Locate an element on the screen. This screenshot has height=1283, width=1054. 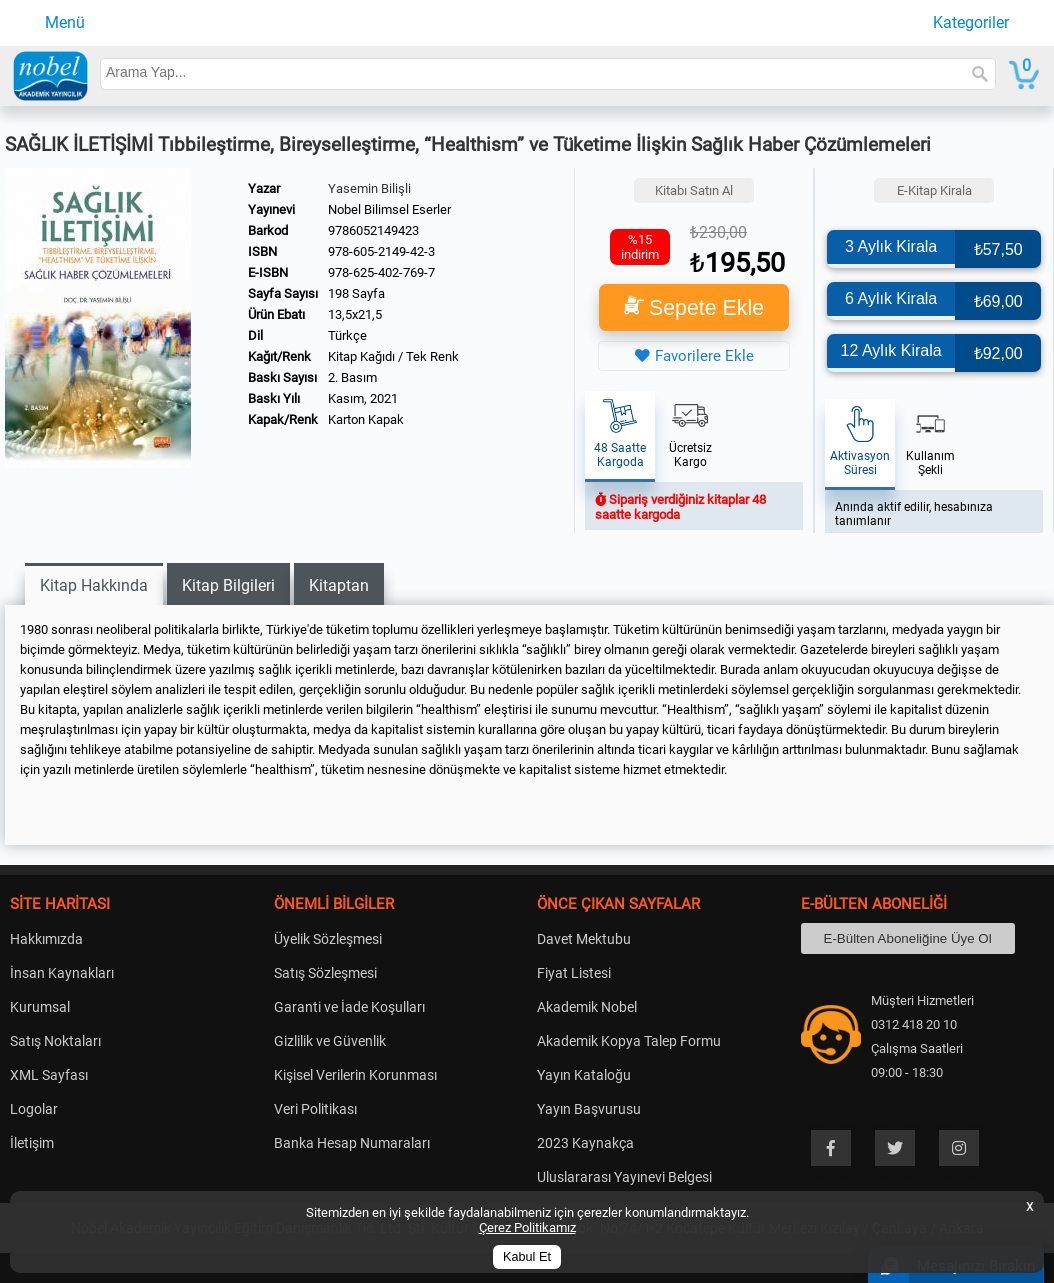
Yayın Başvurusu is located at coordinates (589, 1109).